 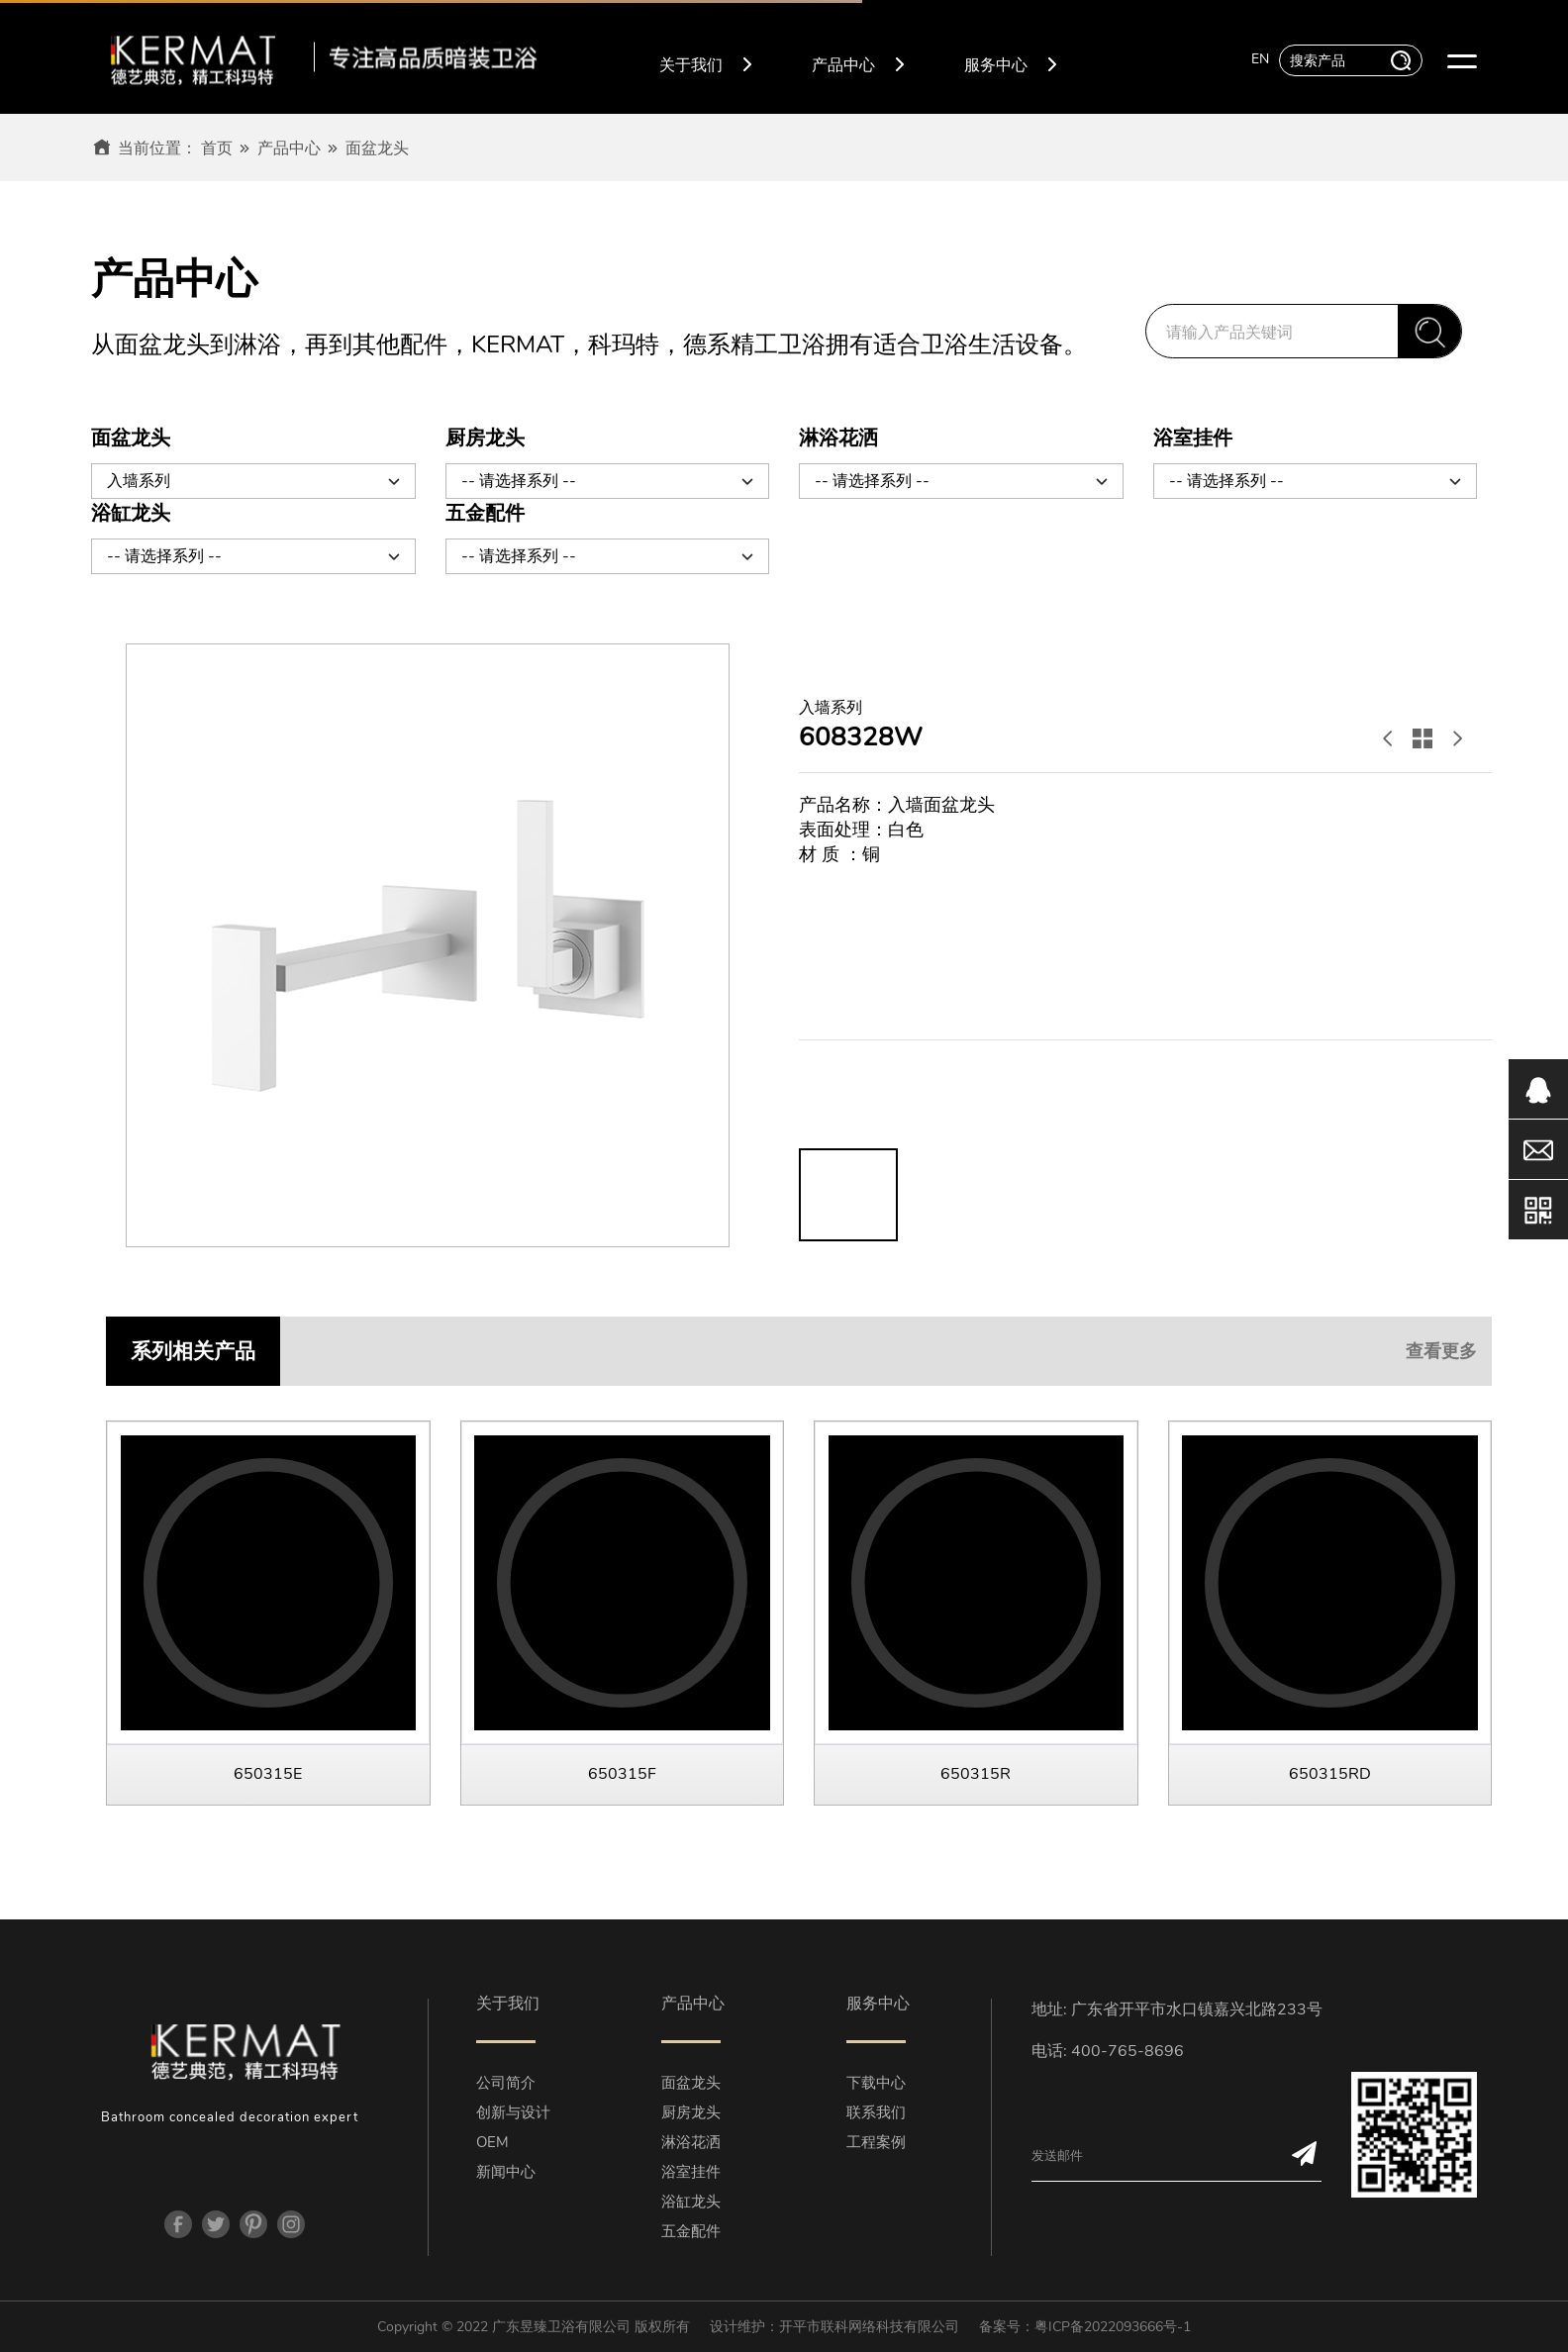 What do you see at coordinates (608, 480) in the screenshot?
I see `-- 请选择系列 --` at bounding box center [608, 480].